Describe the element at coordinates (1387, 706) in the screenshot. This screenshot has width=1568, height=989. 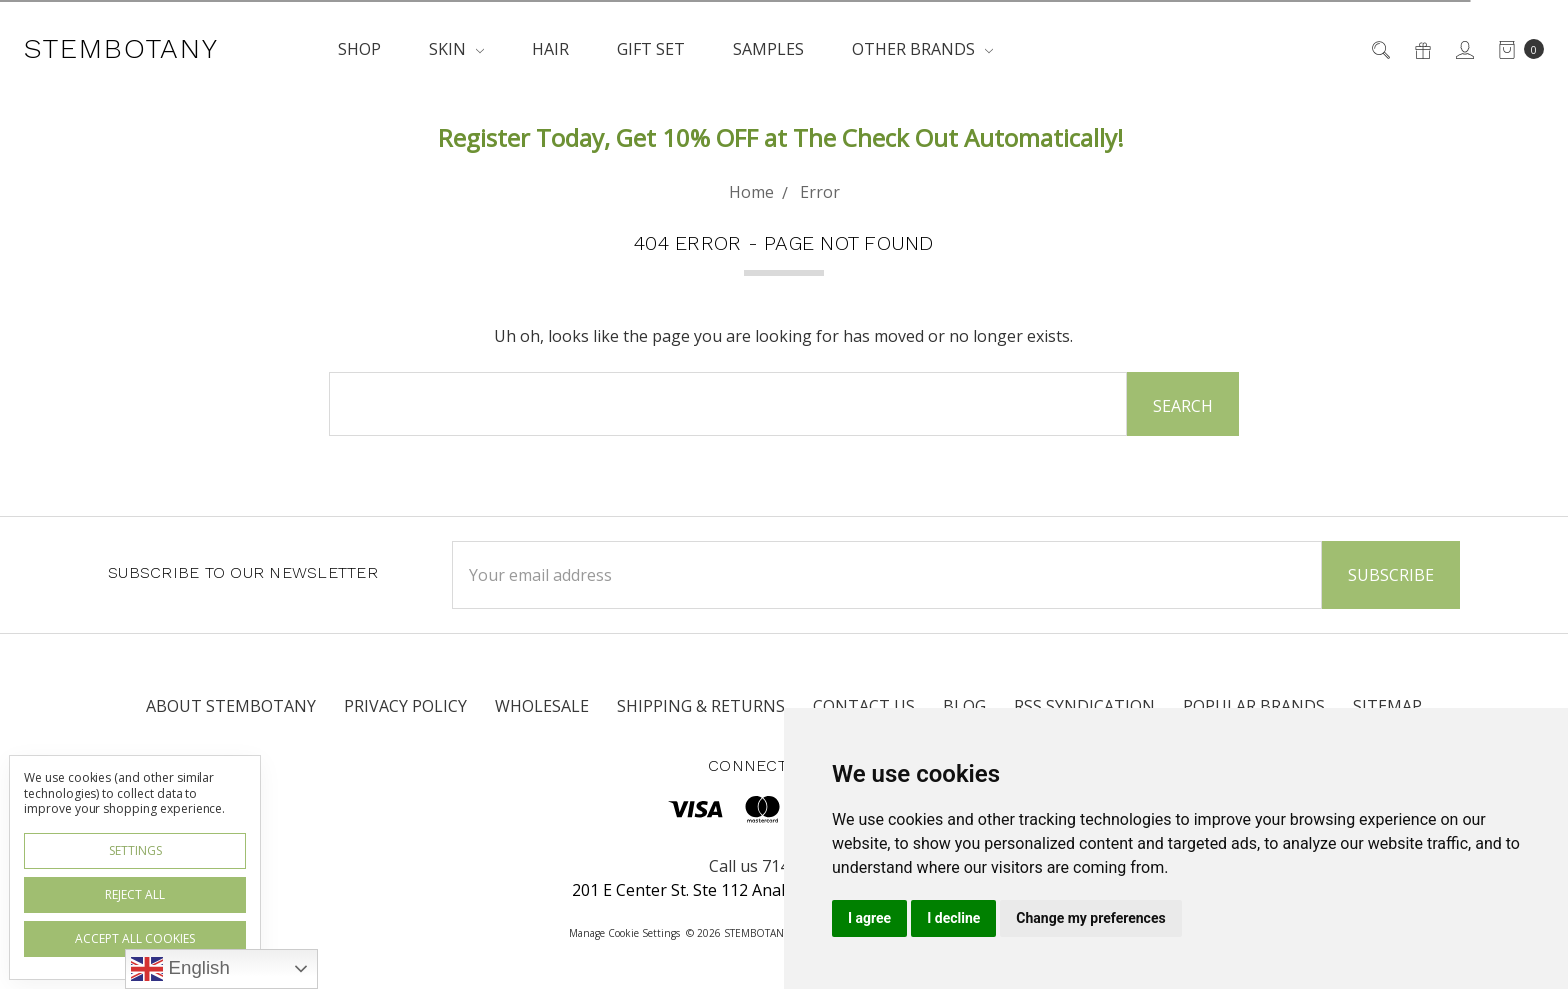
I see `Sitemap` at that location.